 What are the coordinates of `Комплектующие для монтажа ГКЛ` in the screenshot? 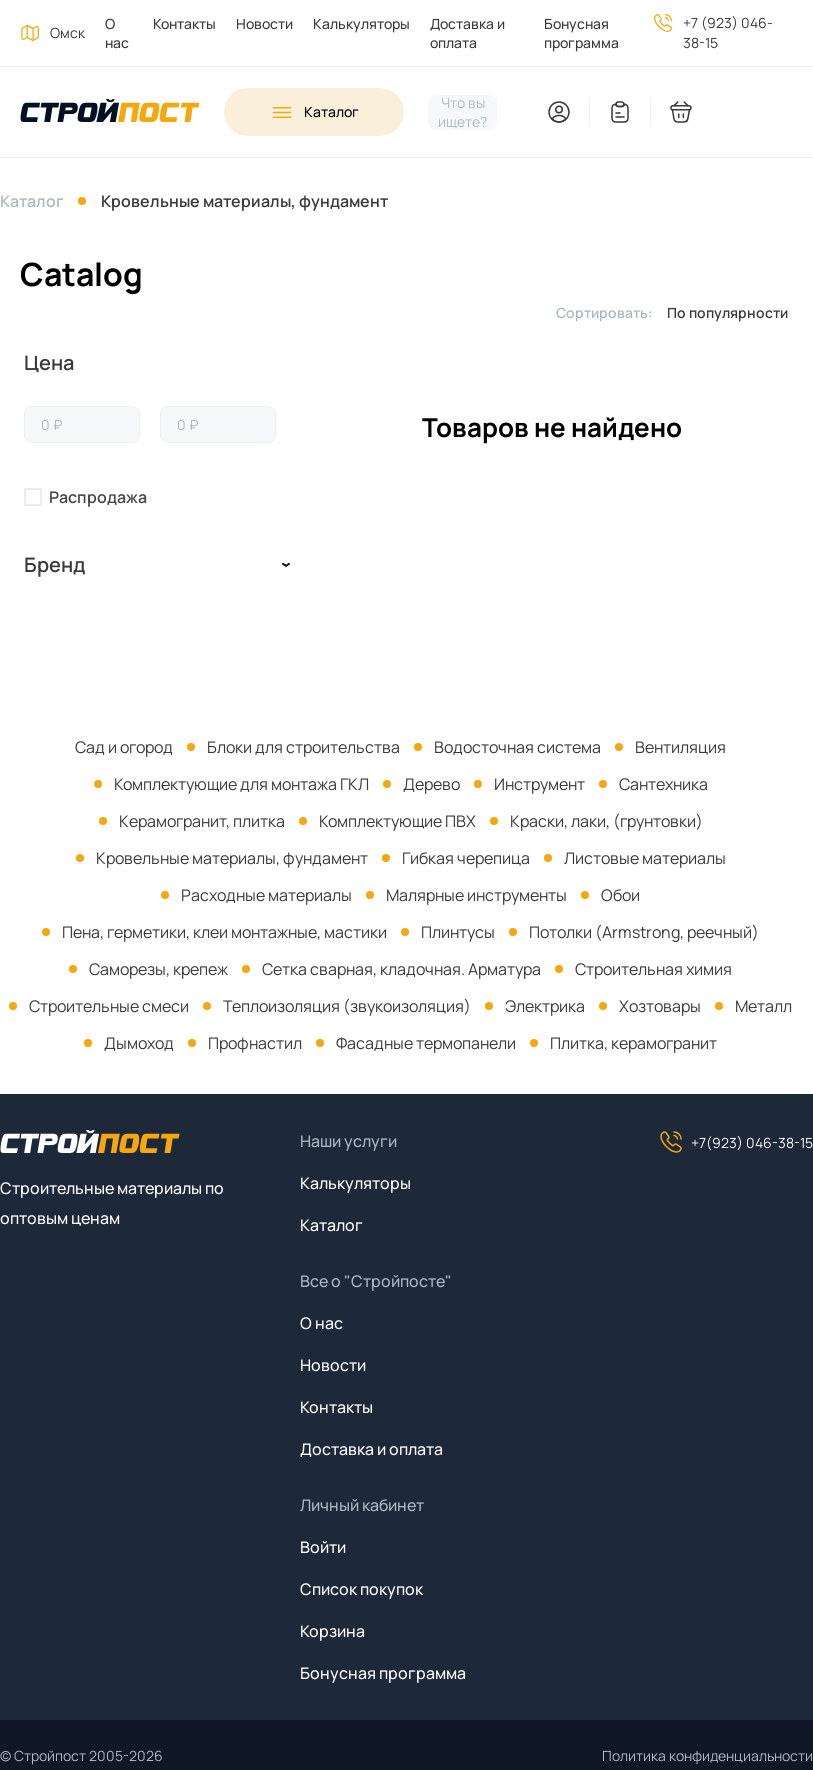 It's located at (241, 784).